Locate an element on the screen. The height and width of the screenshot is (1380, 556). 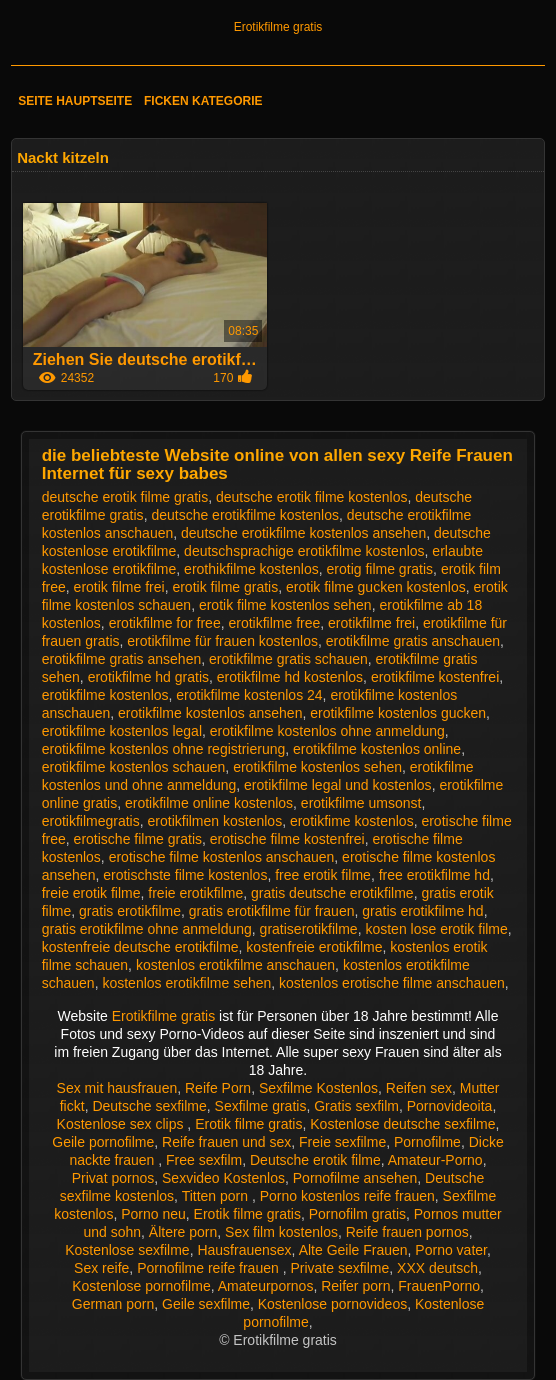
Private sexfilme is located at coordinates (339, 1268).